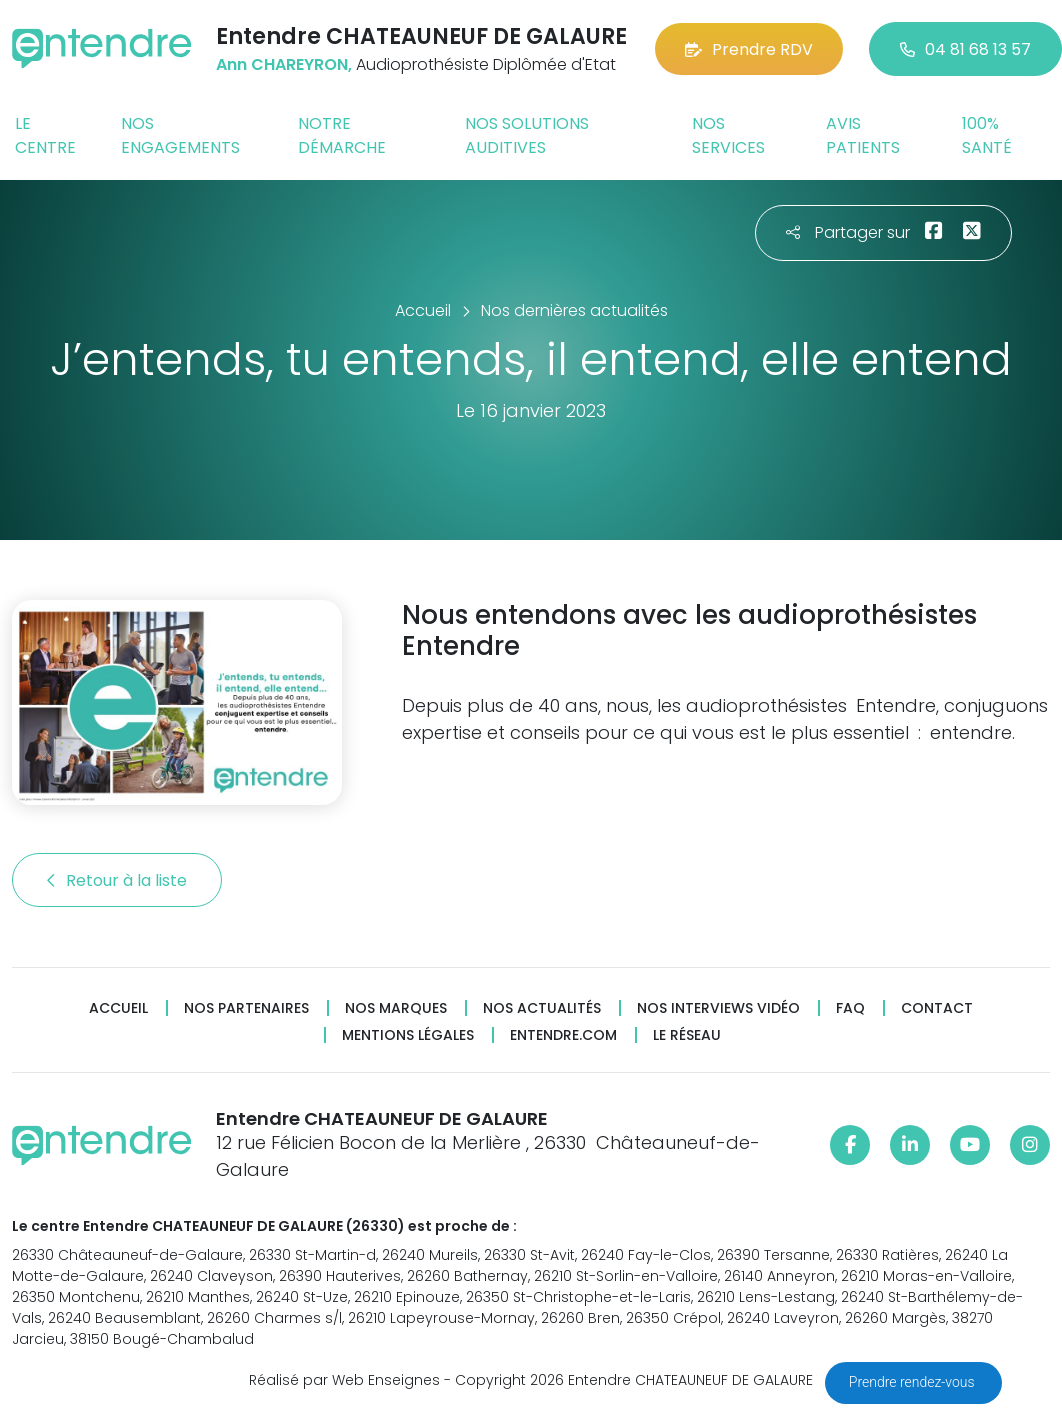  Describe the element at coordinates (342, 135) in the screenshot. I see `Notre démarche` at that location.